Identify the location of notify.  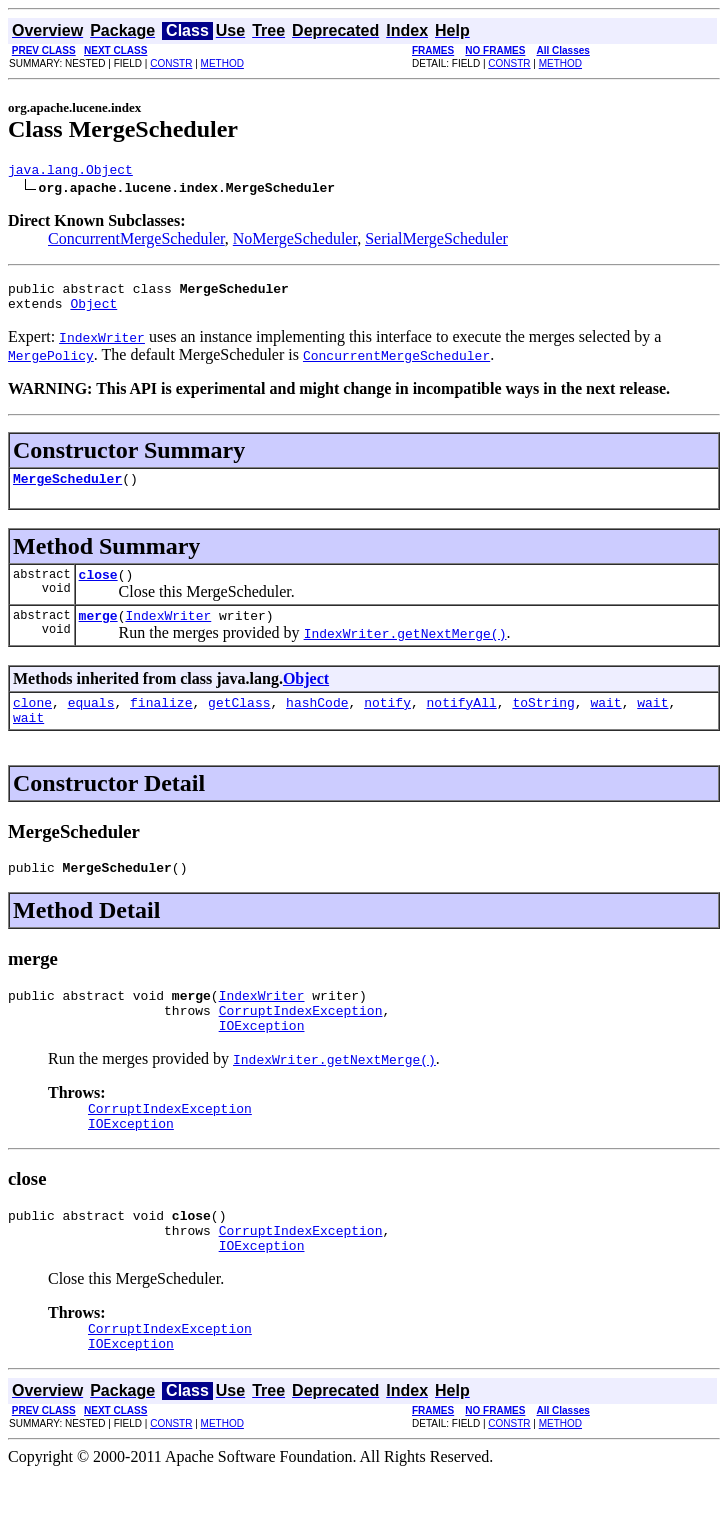
(387, 723).